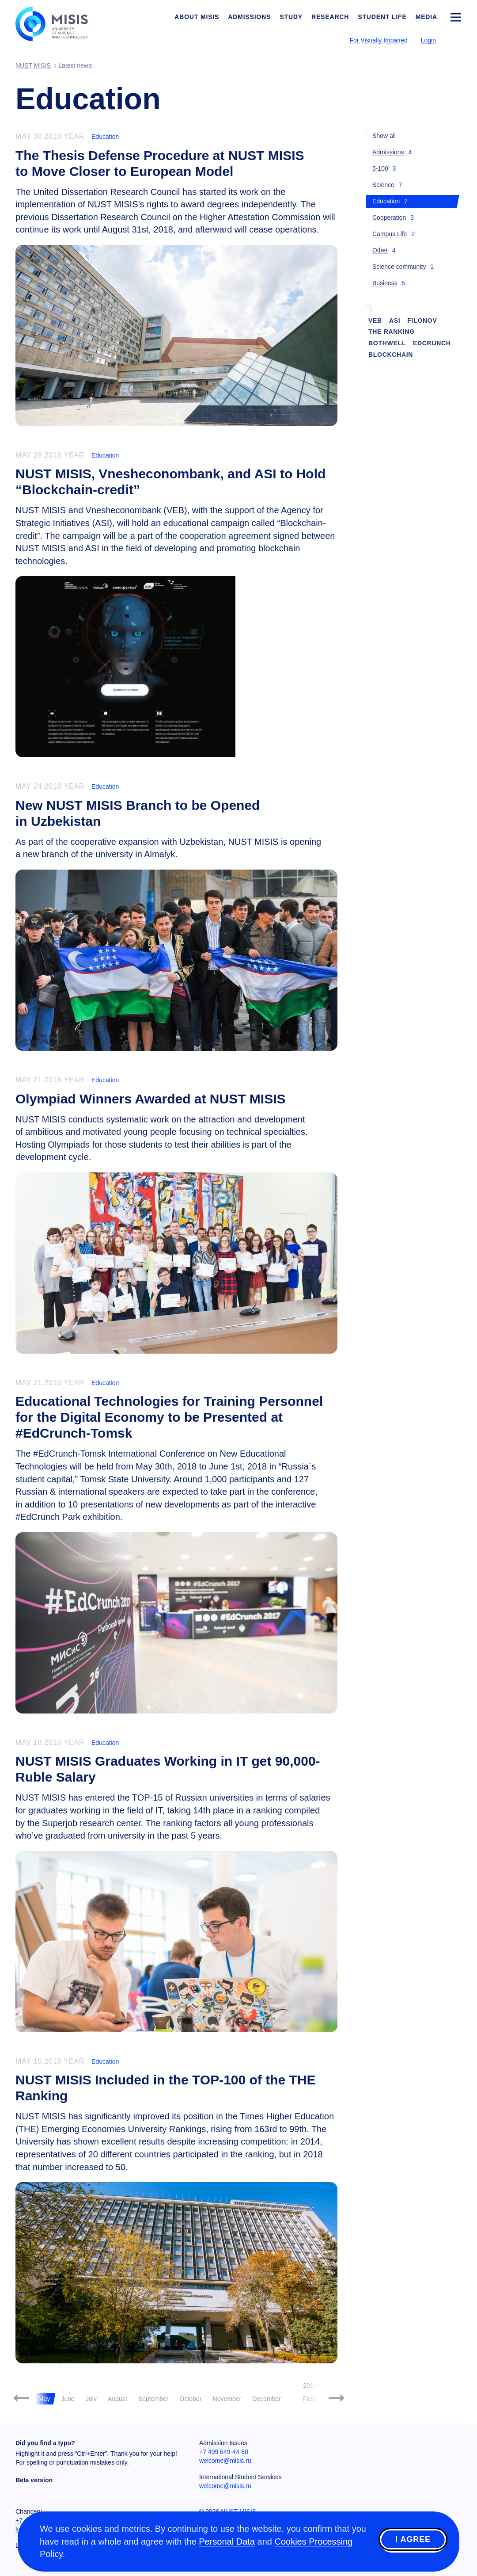 The width and height of the screenshot is (477, 2576). Describe the element at coordinates (169, 1417) in the screenshot. I see `Educational Technologies for Training Personnel for the Digital Economy to be Presented at #EdCrunch-Tomsk` at that location.